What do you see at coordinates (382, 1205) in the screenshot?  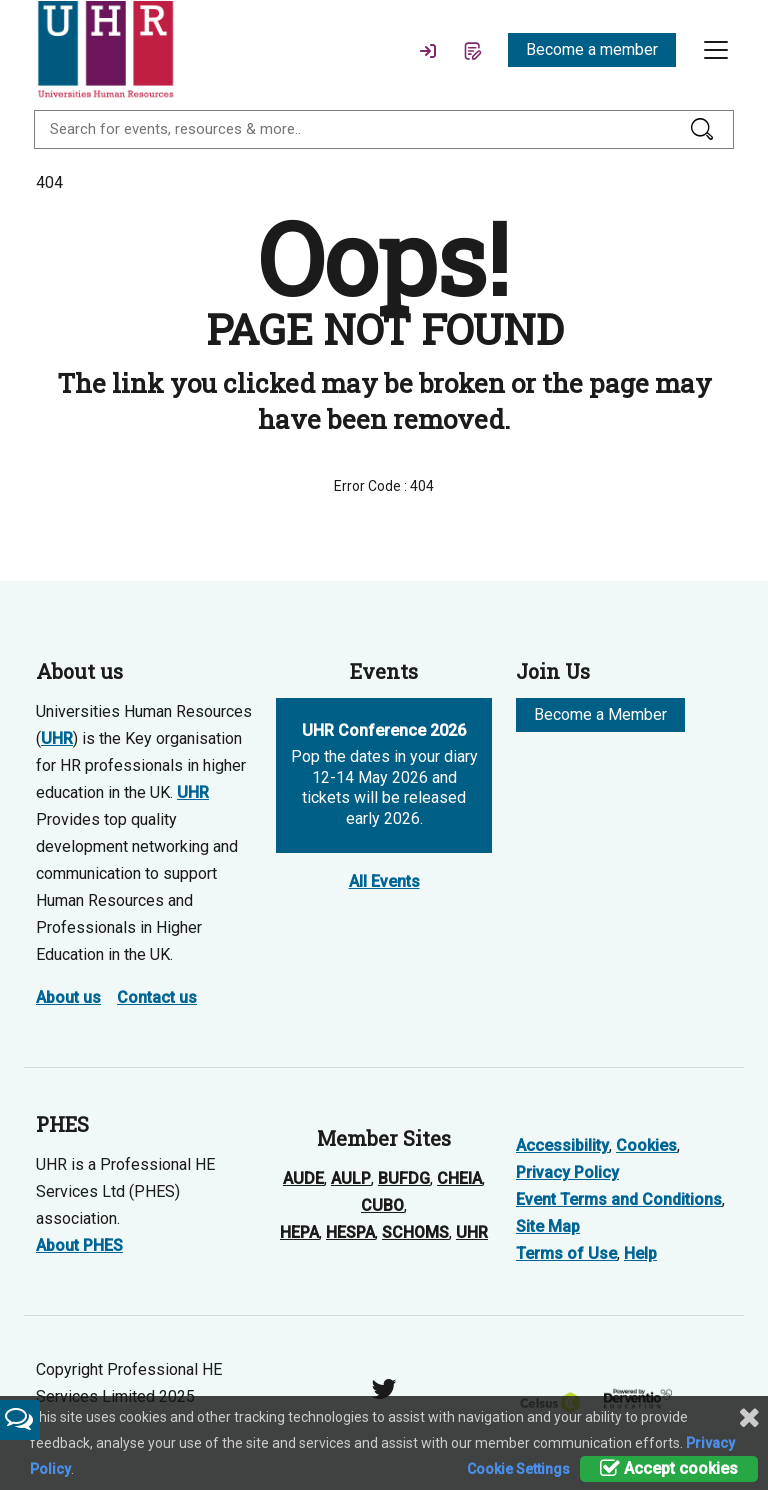 I see `CUBO` at bounding box center [382, 1205].